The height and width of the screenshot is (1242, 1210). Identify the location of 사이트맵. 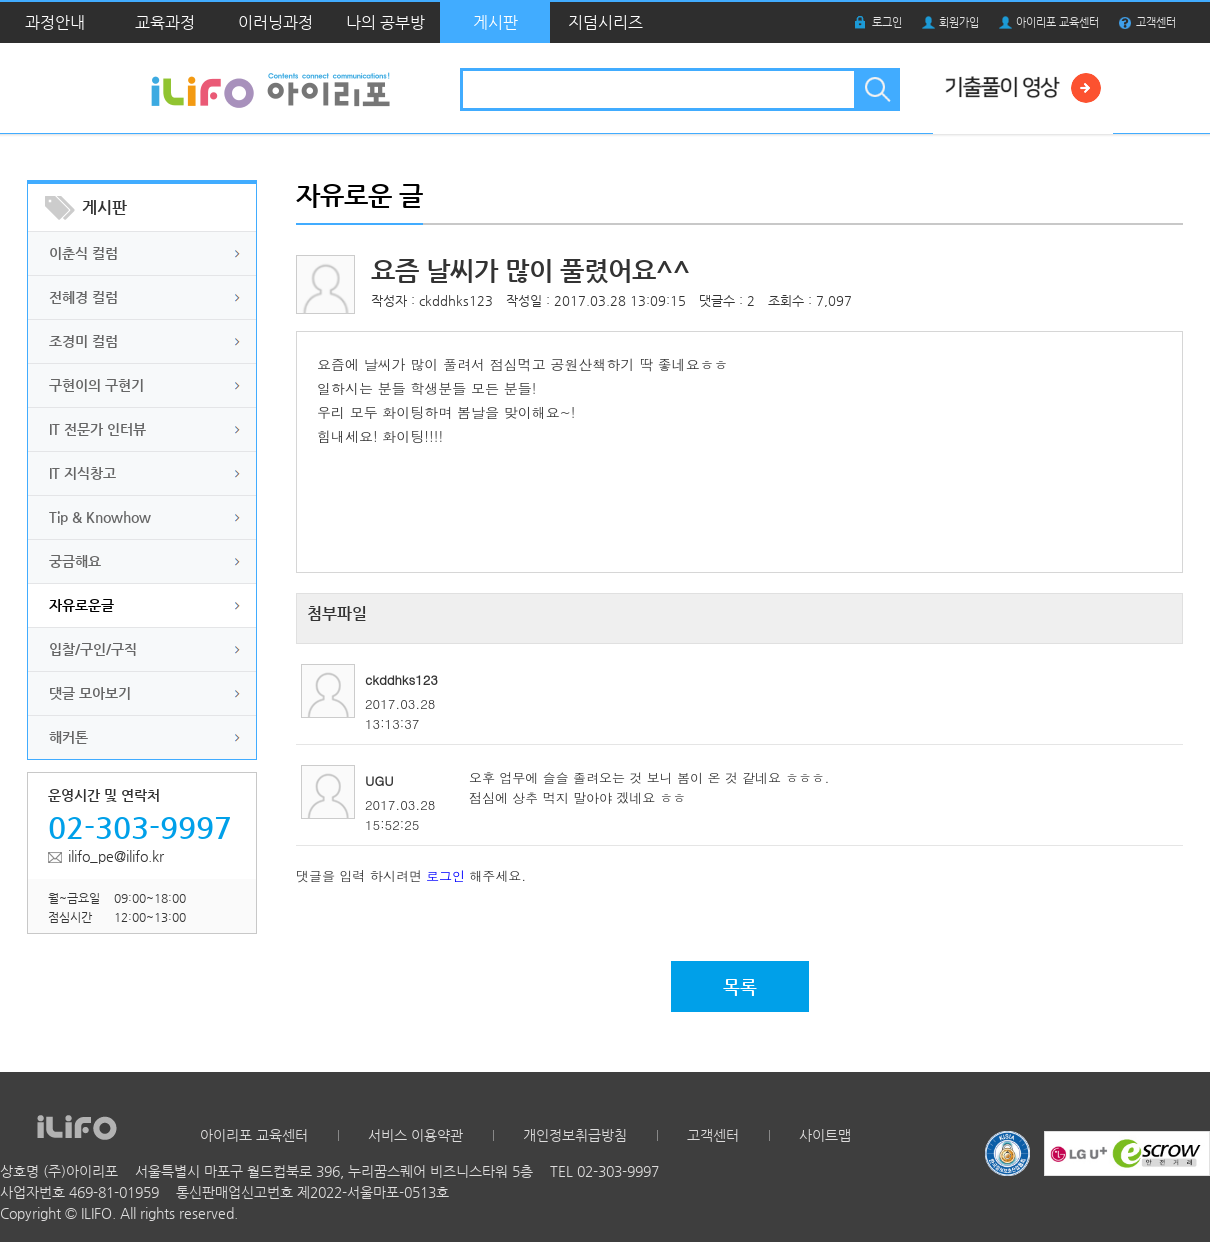
(825, 1135).